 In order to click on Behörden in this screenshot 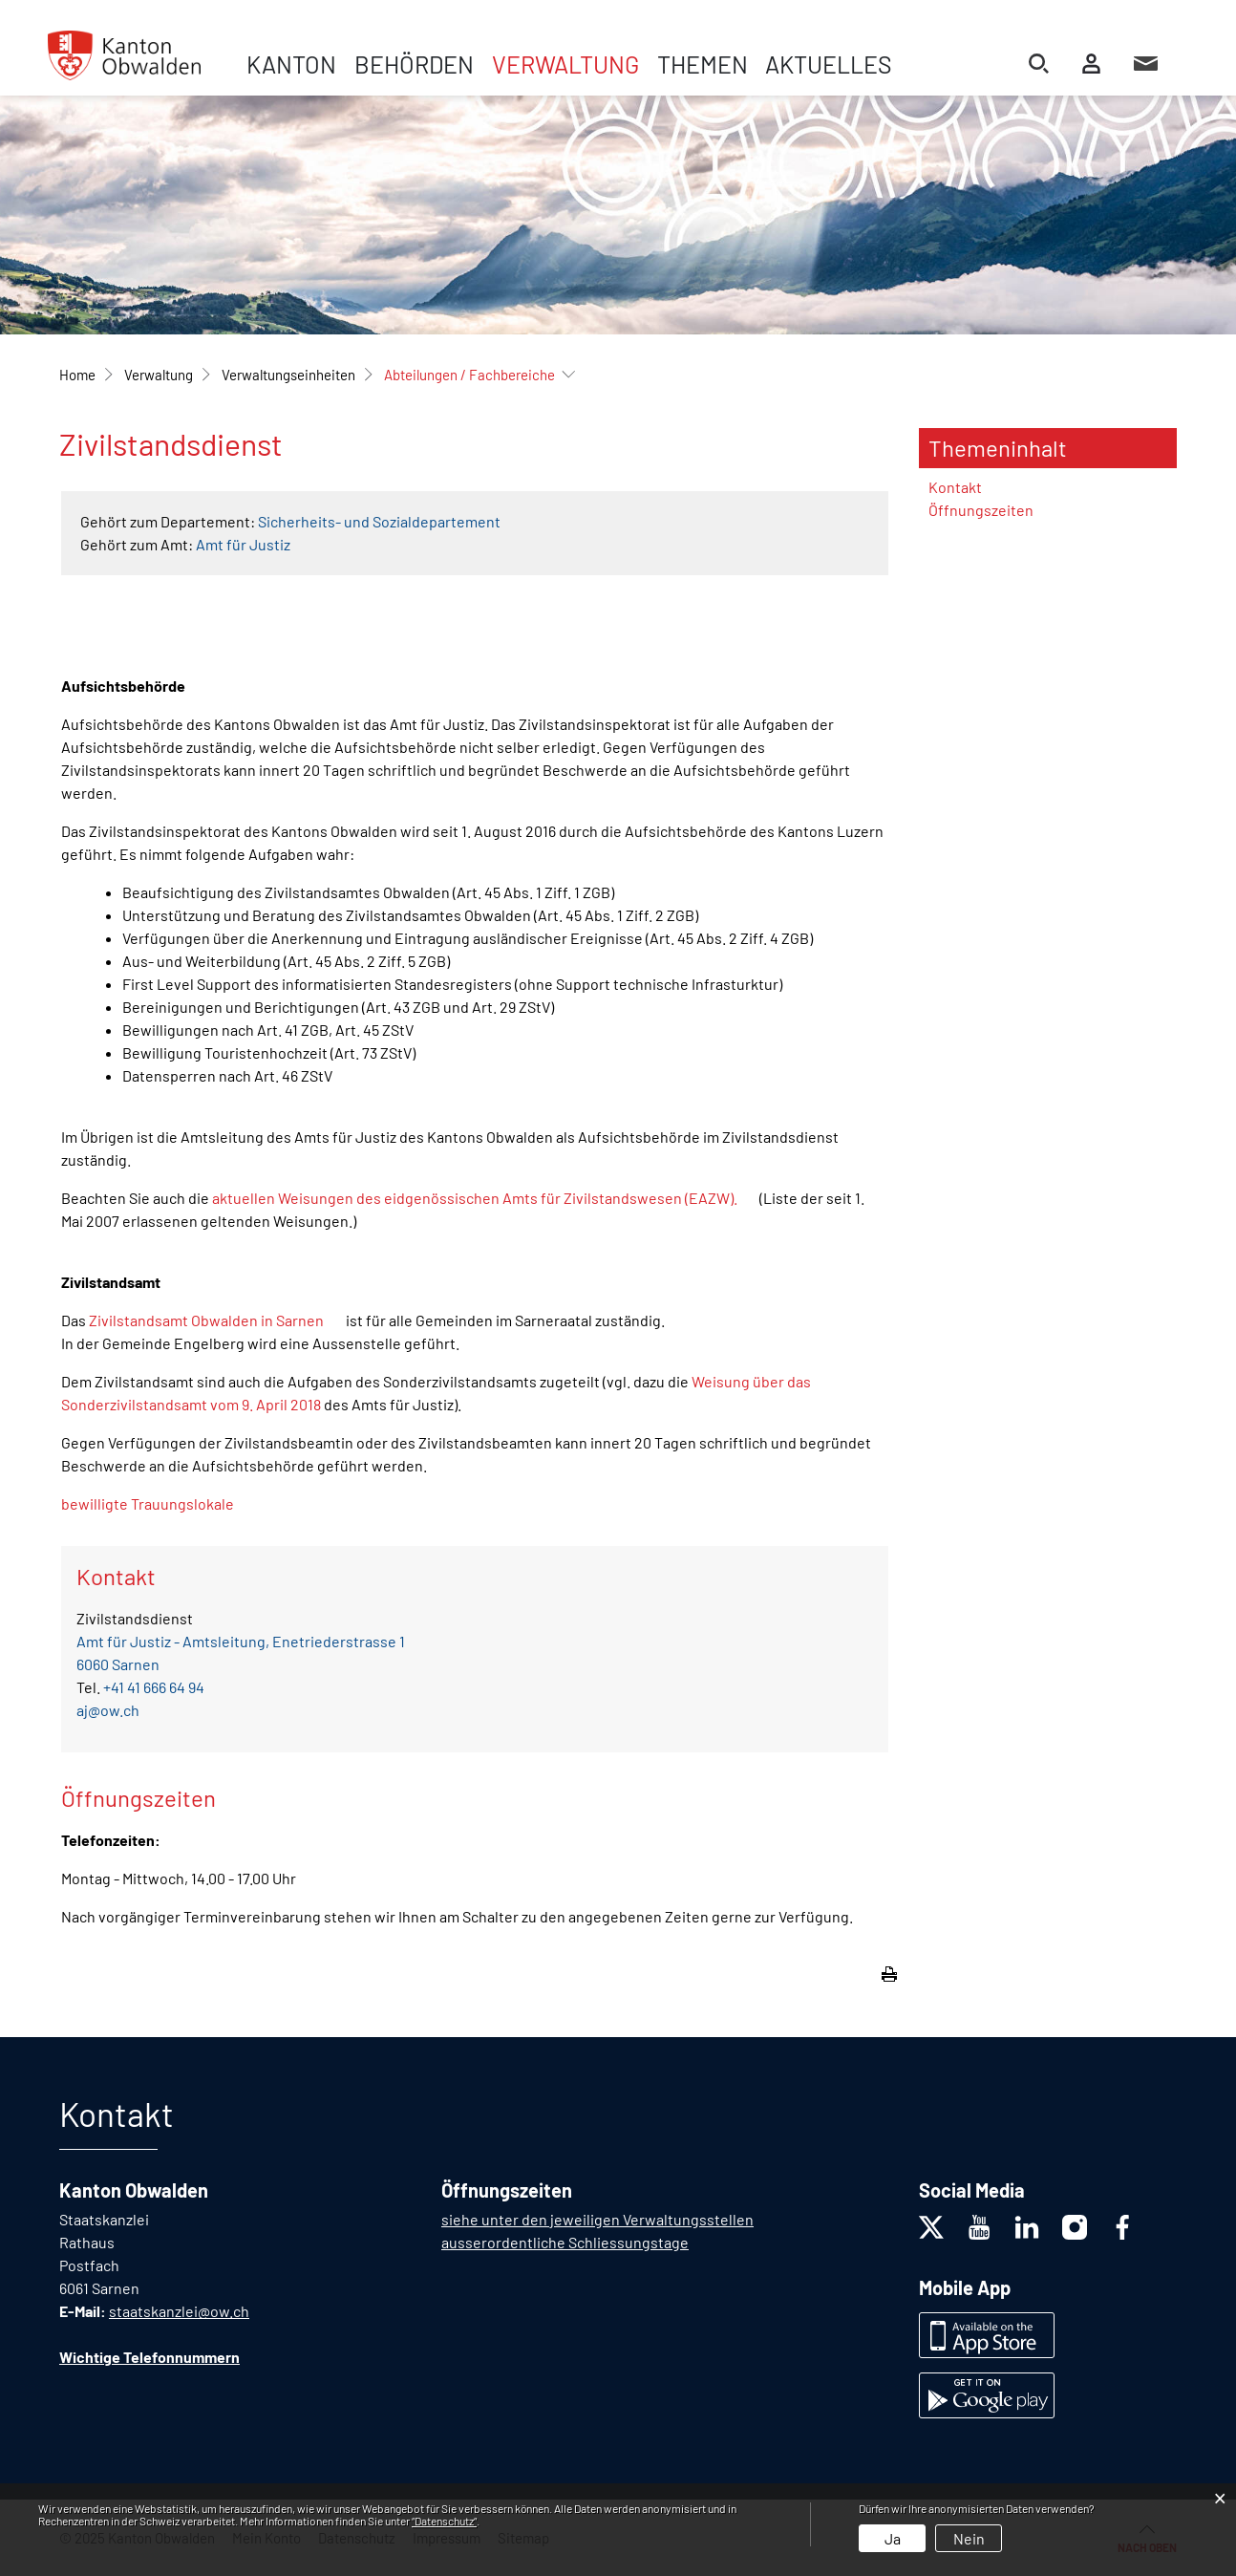, I will do `click(414, 64)`.